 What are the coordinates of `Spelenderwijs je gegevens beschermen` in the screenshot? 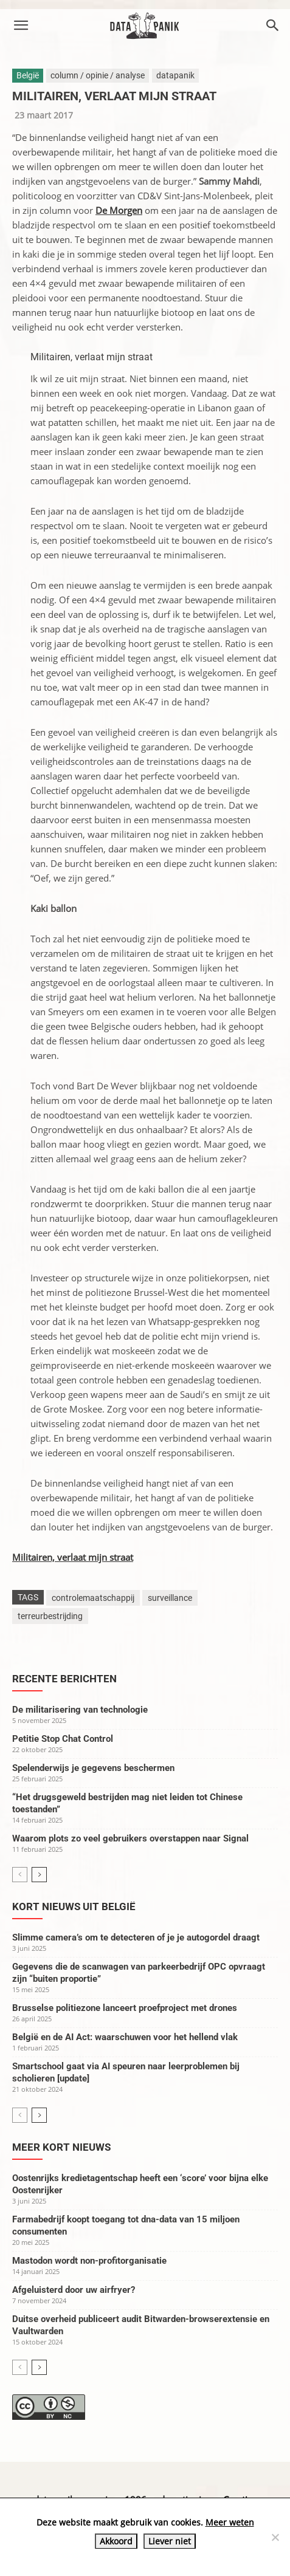 It's located at (93, 1767).